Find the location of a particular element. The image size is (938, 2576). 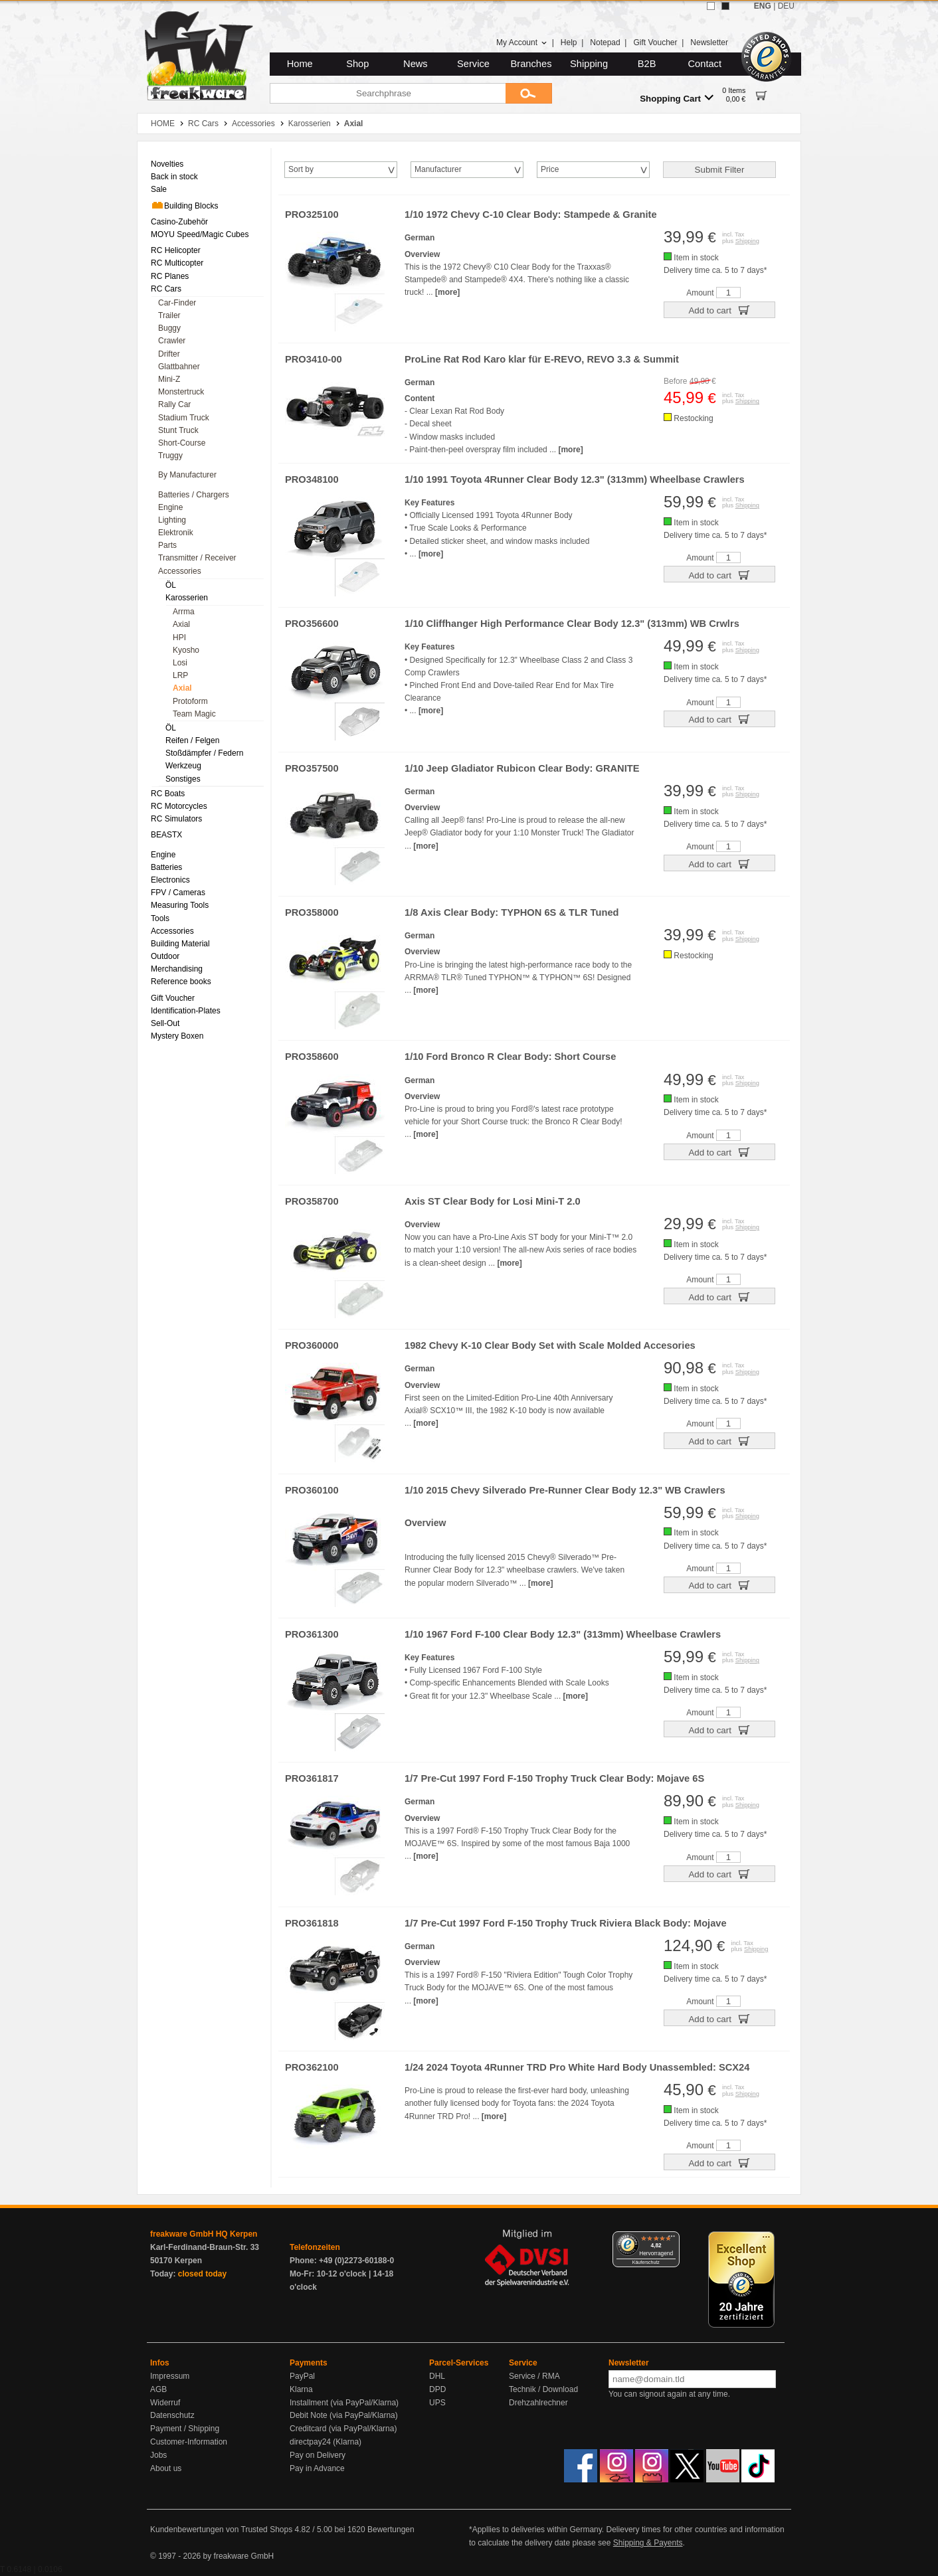

Shop is located at coordinates (357, 63).